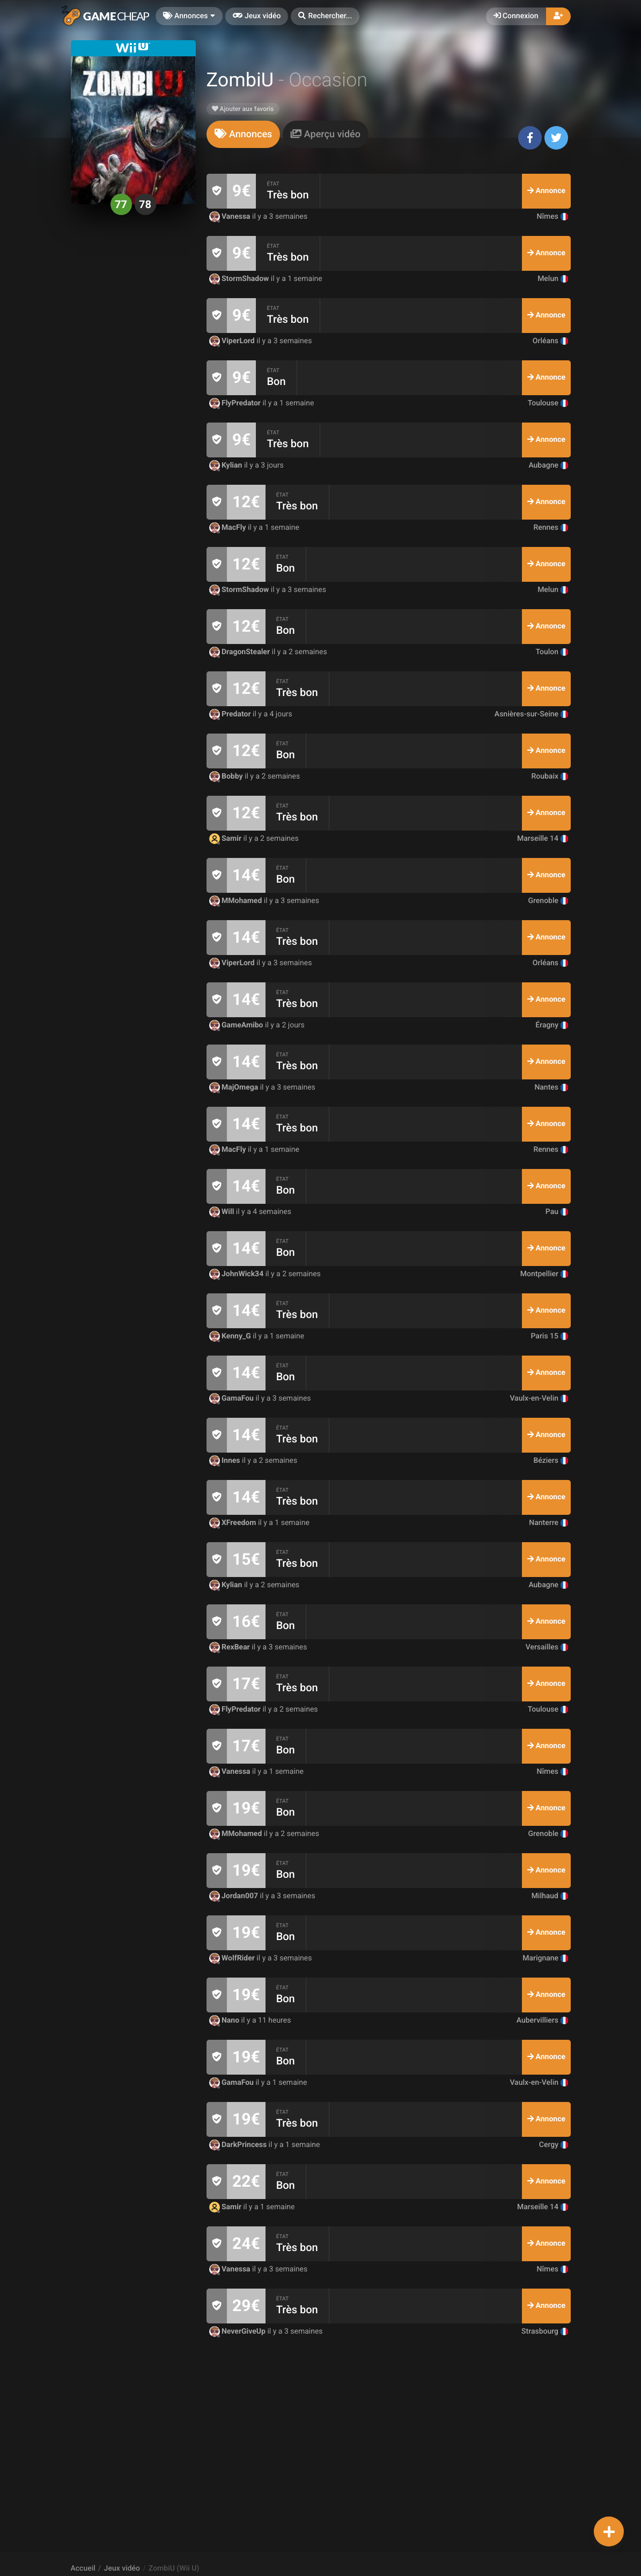  Describe the element at coordinates (244, 134) in the screenshot. I see `[tab]` at that location.